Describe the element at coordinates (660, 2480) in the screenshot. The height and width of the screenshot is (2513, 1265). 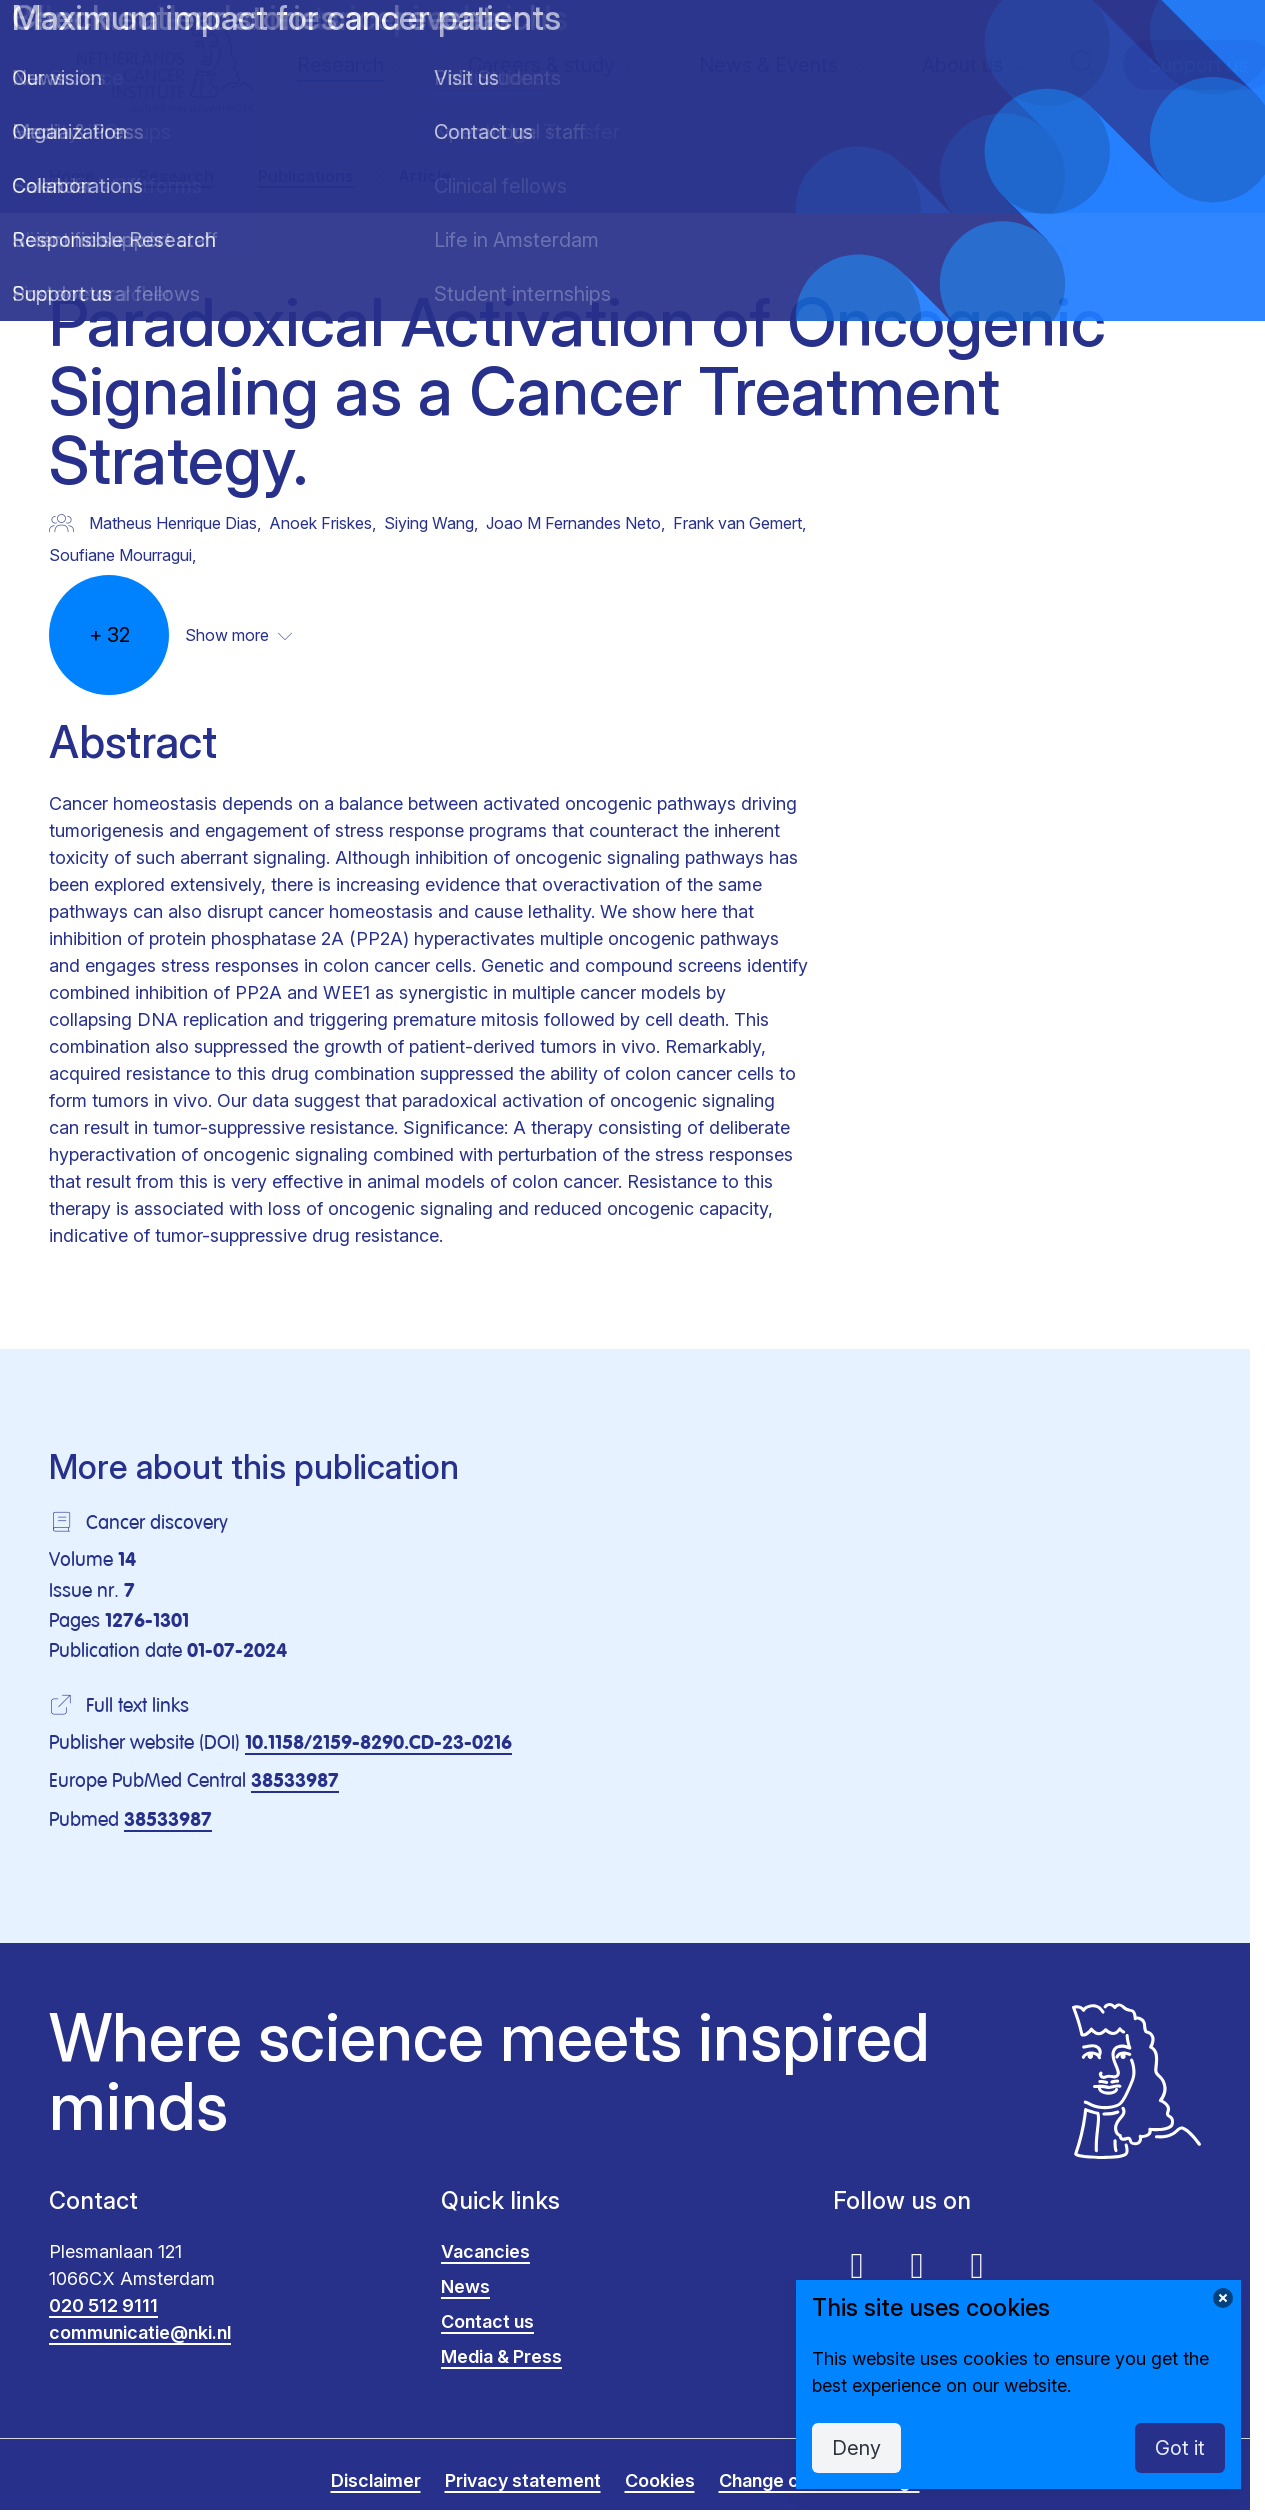
I see `Cookies` at that location.